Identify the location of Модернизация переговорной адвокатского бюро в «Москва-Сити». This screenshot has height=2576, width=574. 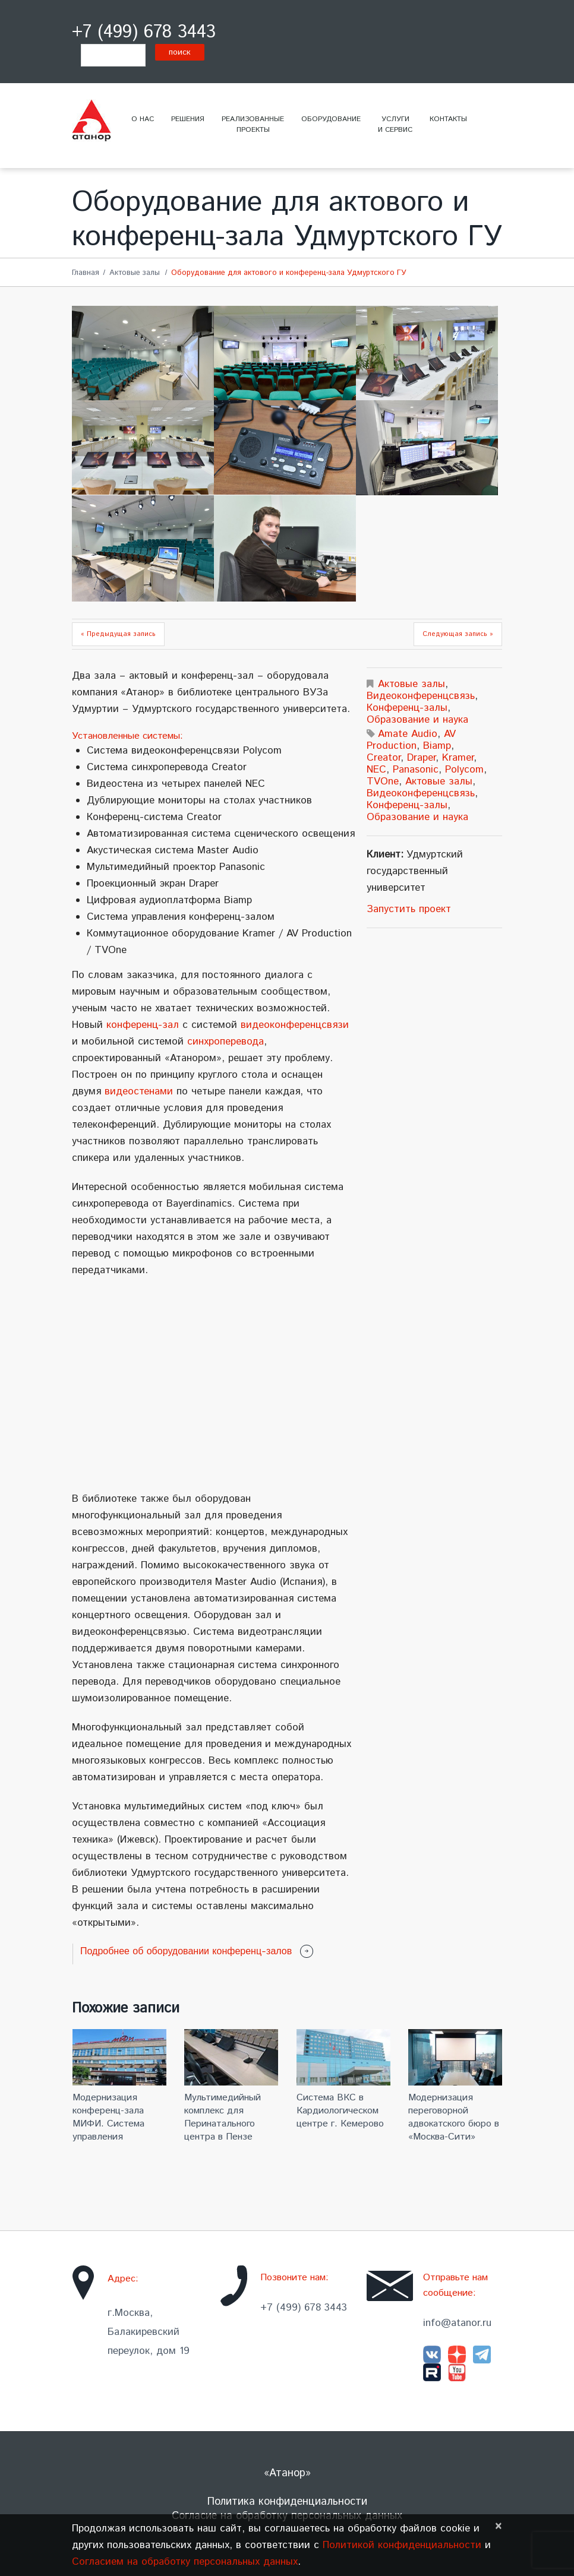
(453, 2117).